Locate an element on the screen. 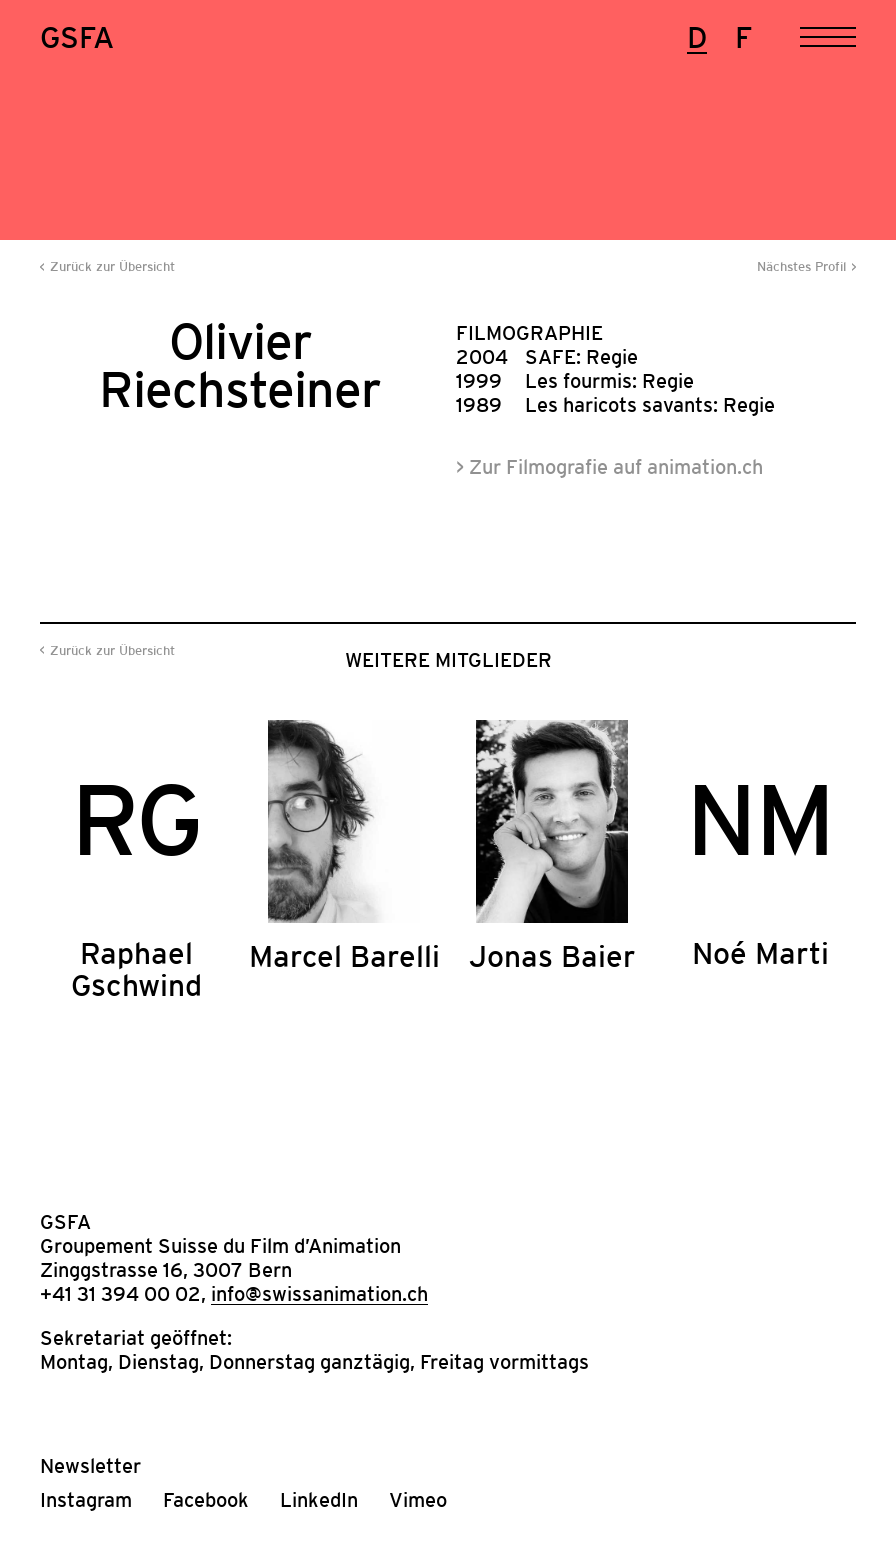  LinkedIn is located at coordinates (319, 1500).